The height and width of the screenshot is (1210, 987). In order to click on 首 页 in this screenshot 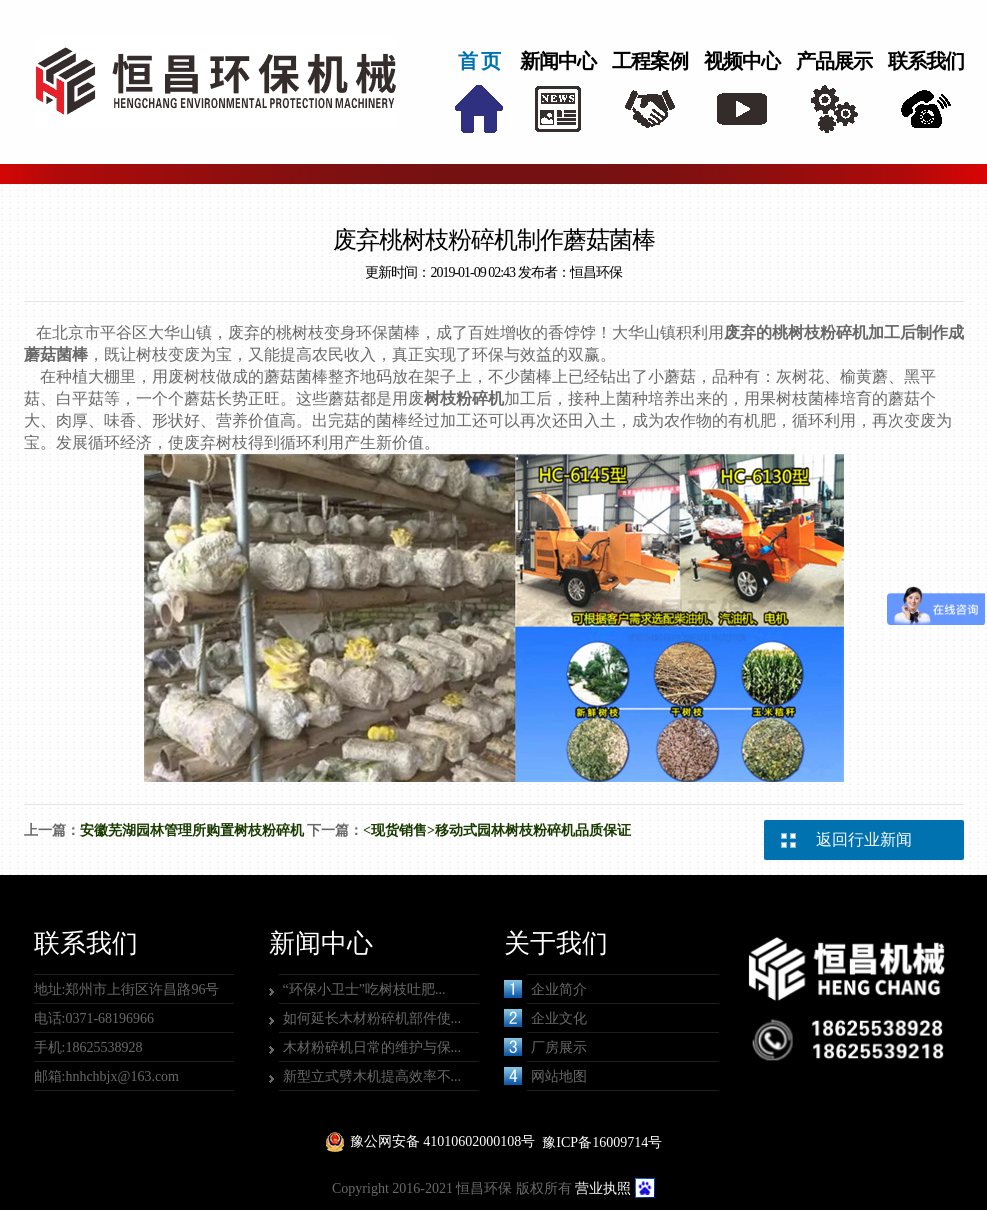, I will do `click(479, 61)`.